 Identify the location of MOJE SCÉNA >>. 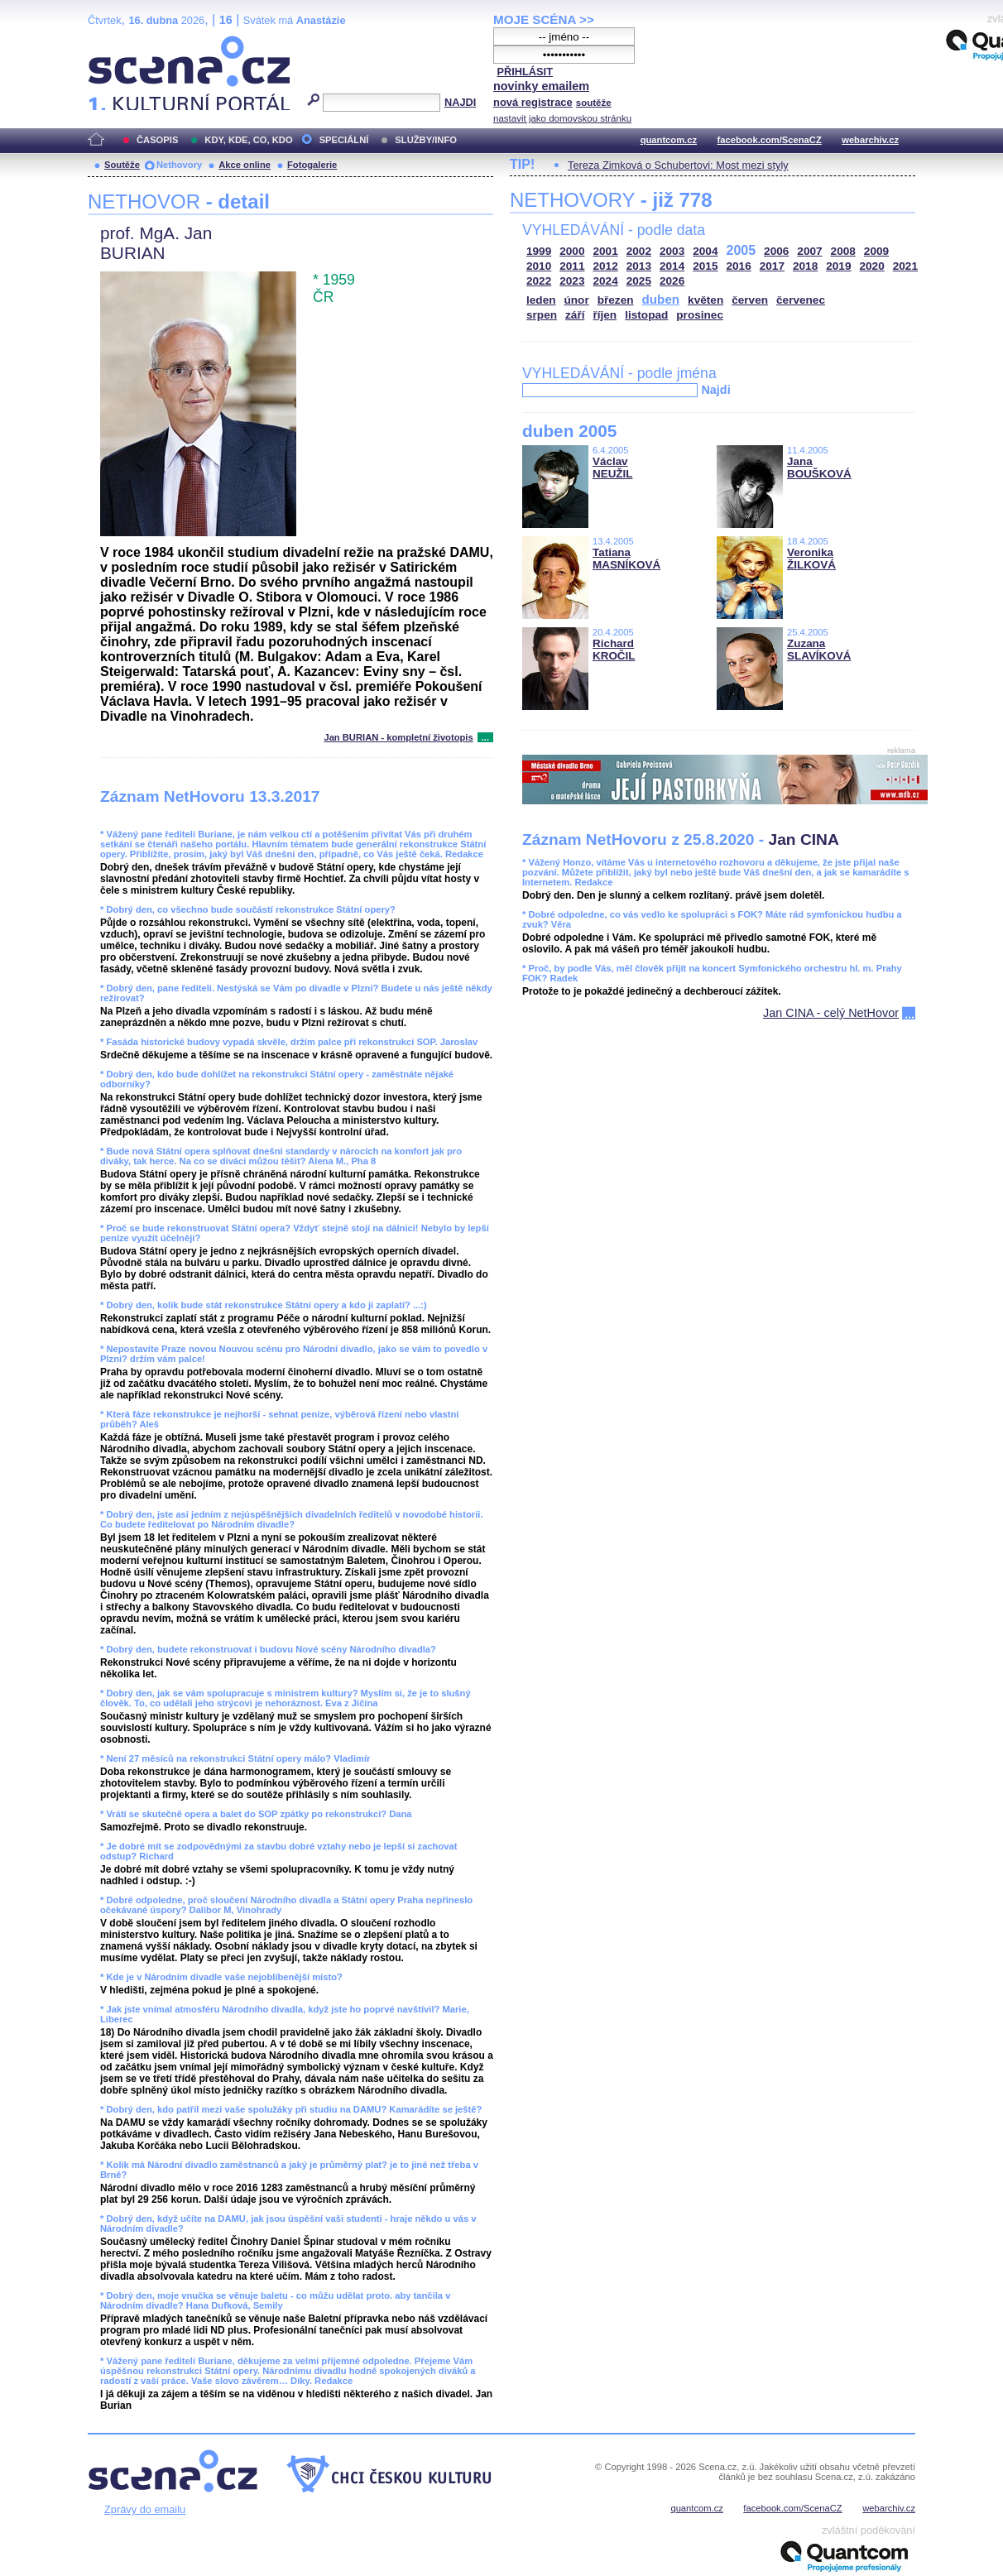
(543, 19).